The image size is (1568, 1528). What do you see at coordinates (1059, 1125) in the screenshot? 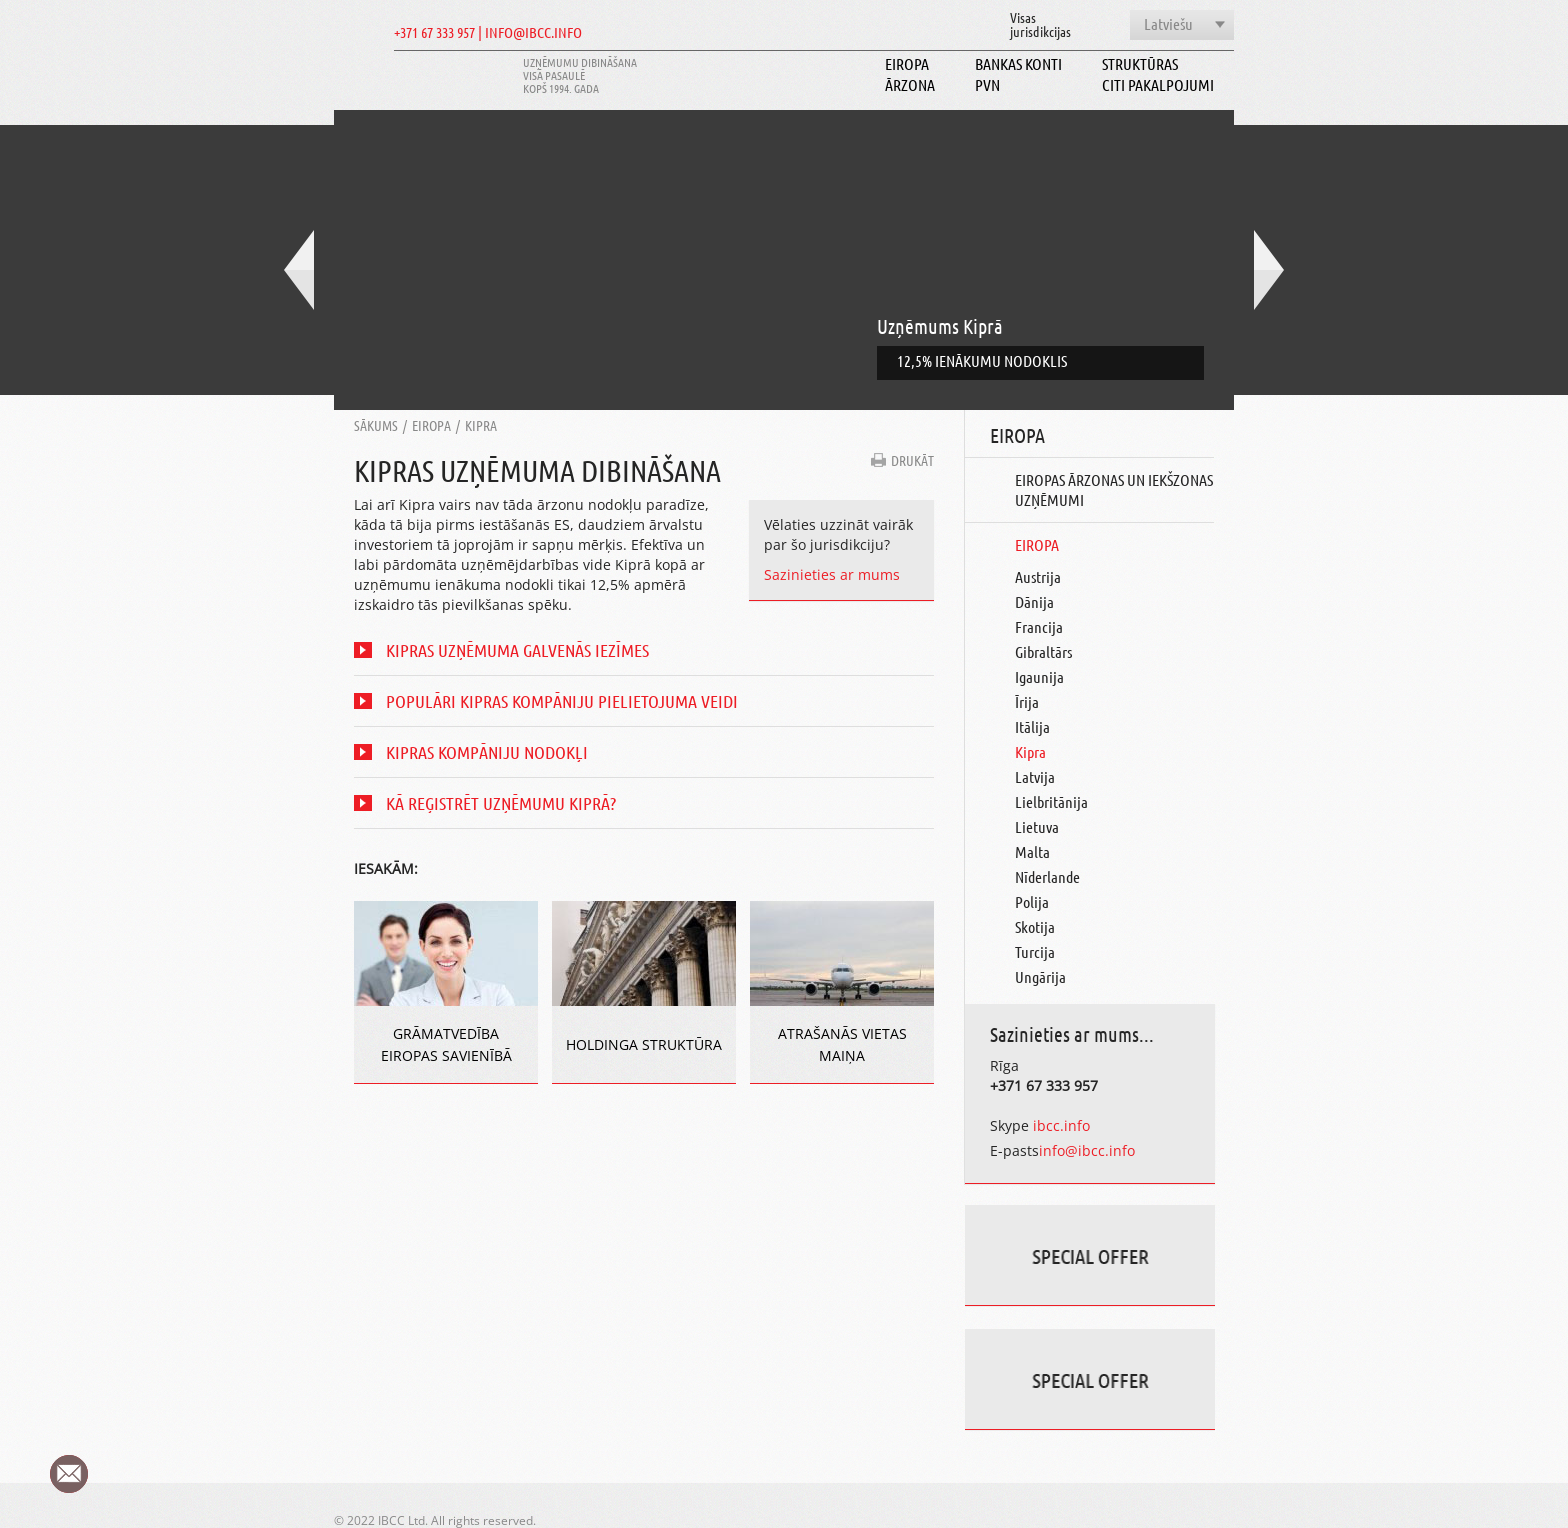
I see `ibcc.info` at bounding box center [1059, 1125].